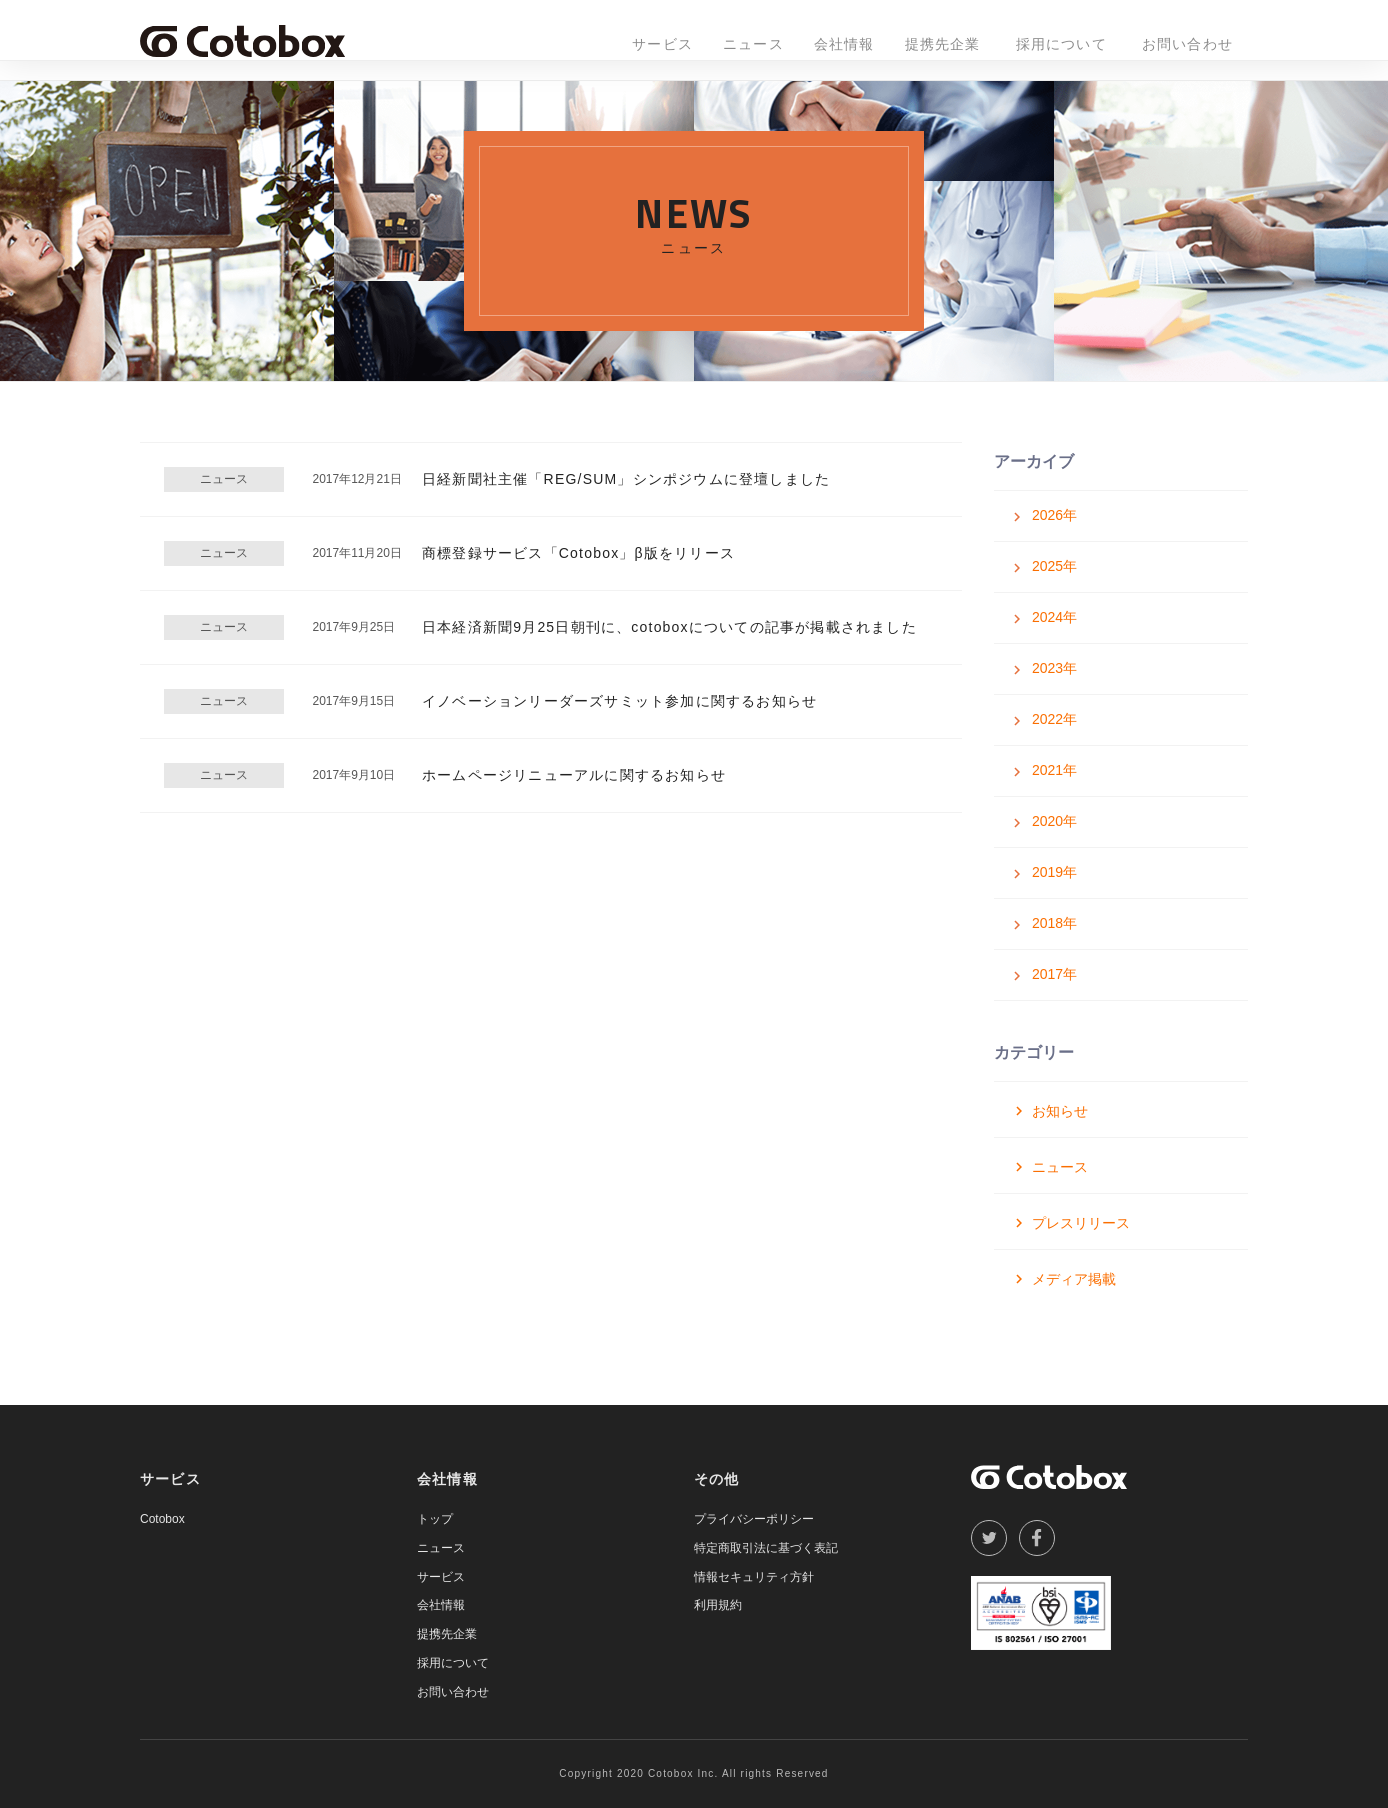 This screenshot has width=1388, height=1808. Describe the element at coordinates (754, 1519) in the screenshot. I see `プライバシーポリシー` at that location.